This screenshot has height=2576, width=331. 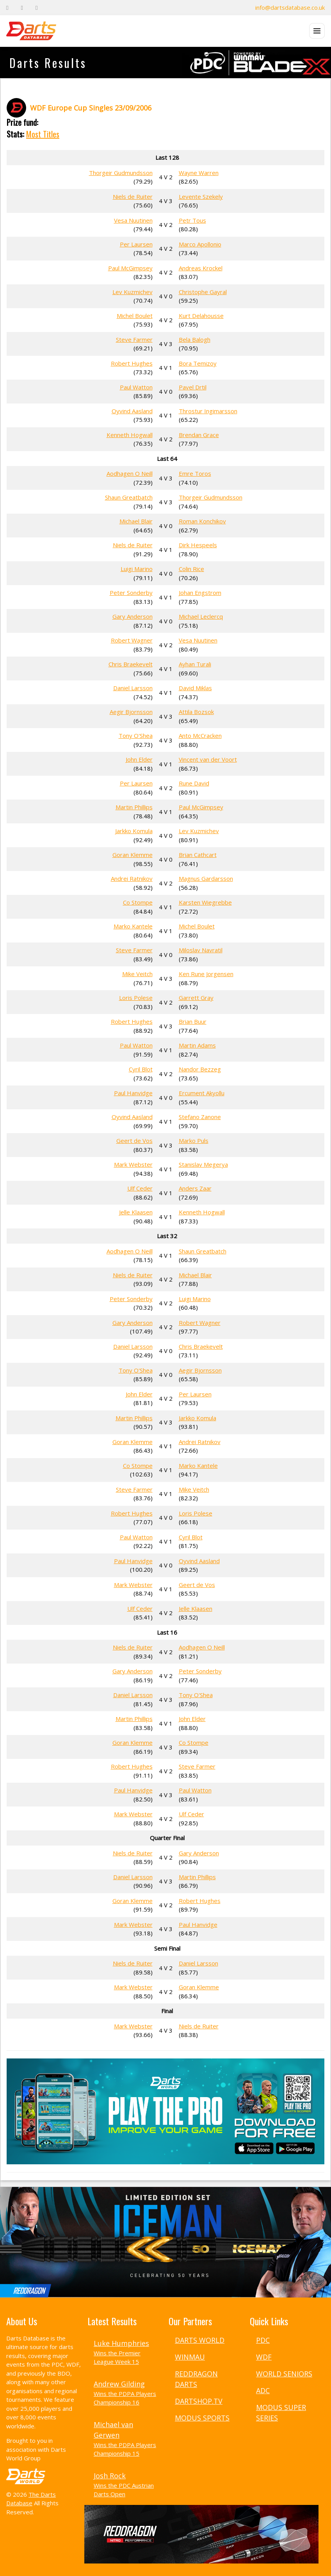 I want to click on Colin Rice, so click(x=191, y=569).